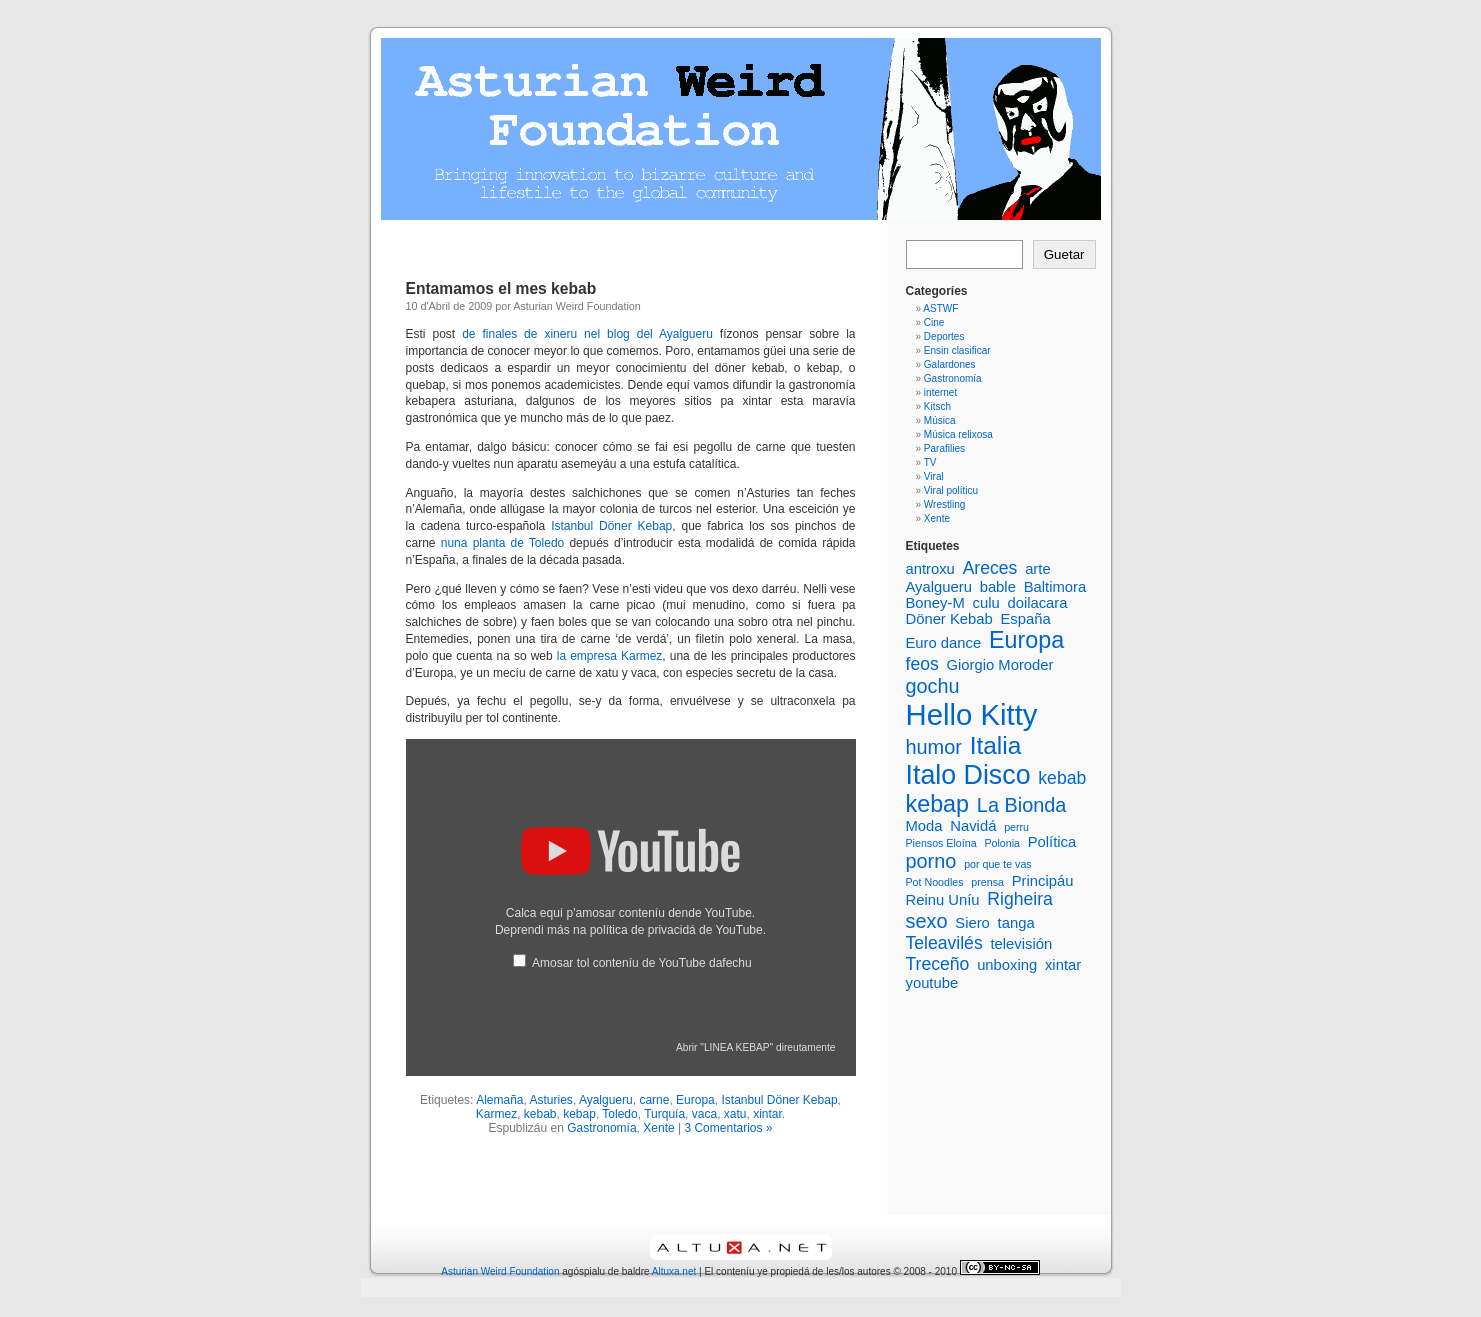 The image size is (1481, 1317). Describe the element at coordinates (1016, 827) in the screenshot. I see `perru [perru (1 elementu)]` at that location.